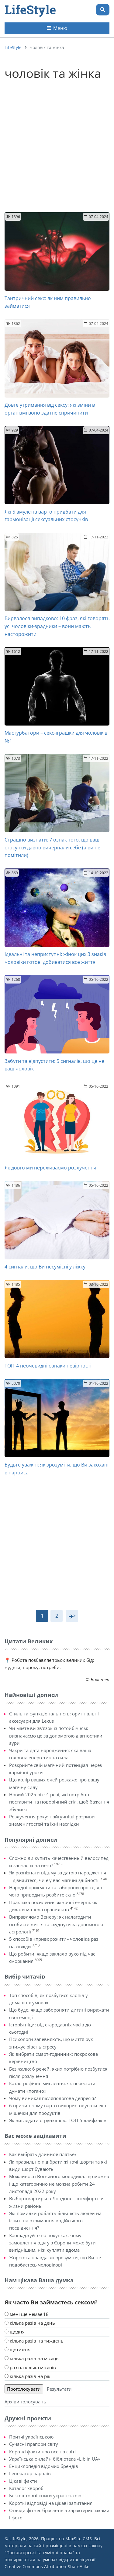 The height and width of the screenshot is (2576, 114). What do you see at coordinates (32, 2358) in the screenshot?
I see `кілька разів на місяць` at bounding box center [32, 2358].